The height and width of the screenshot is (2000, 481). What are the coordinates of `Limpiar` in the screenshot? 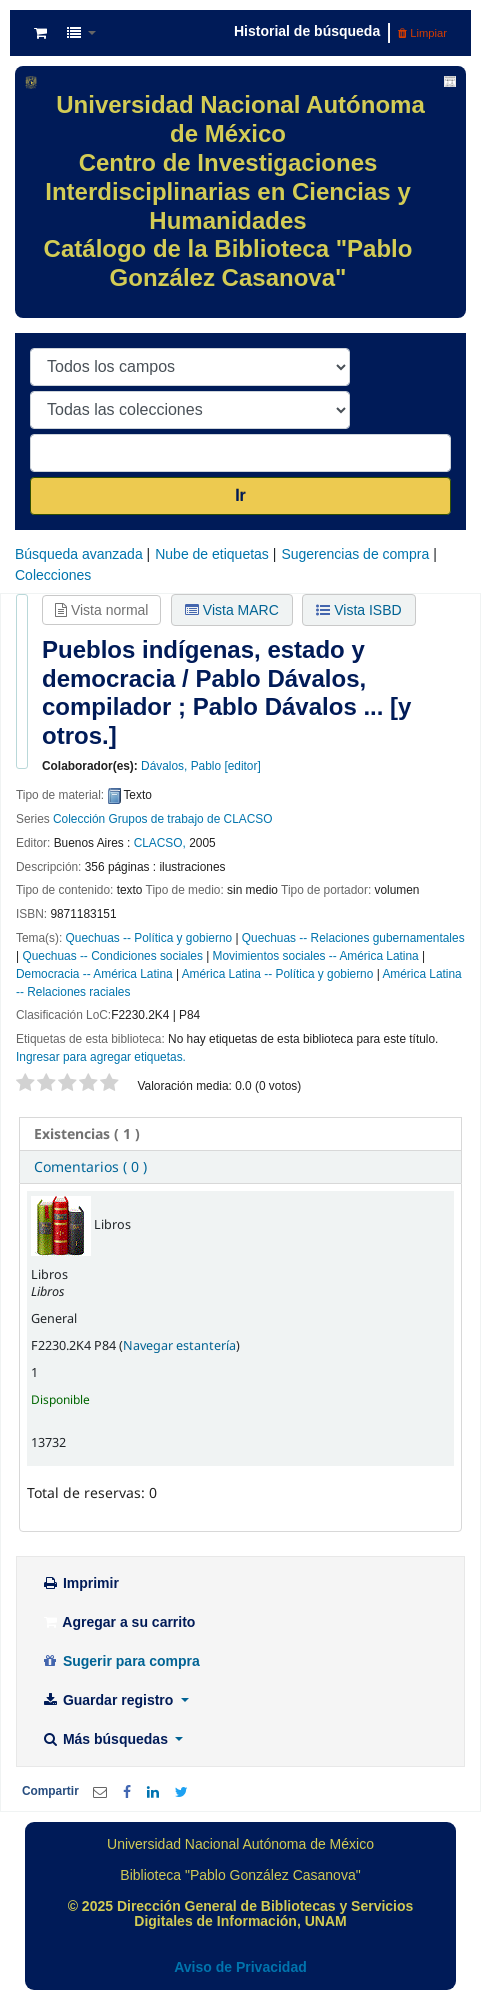 It's located at (422, 33).